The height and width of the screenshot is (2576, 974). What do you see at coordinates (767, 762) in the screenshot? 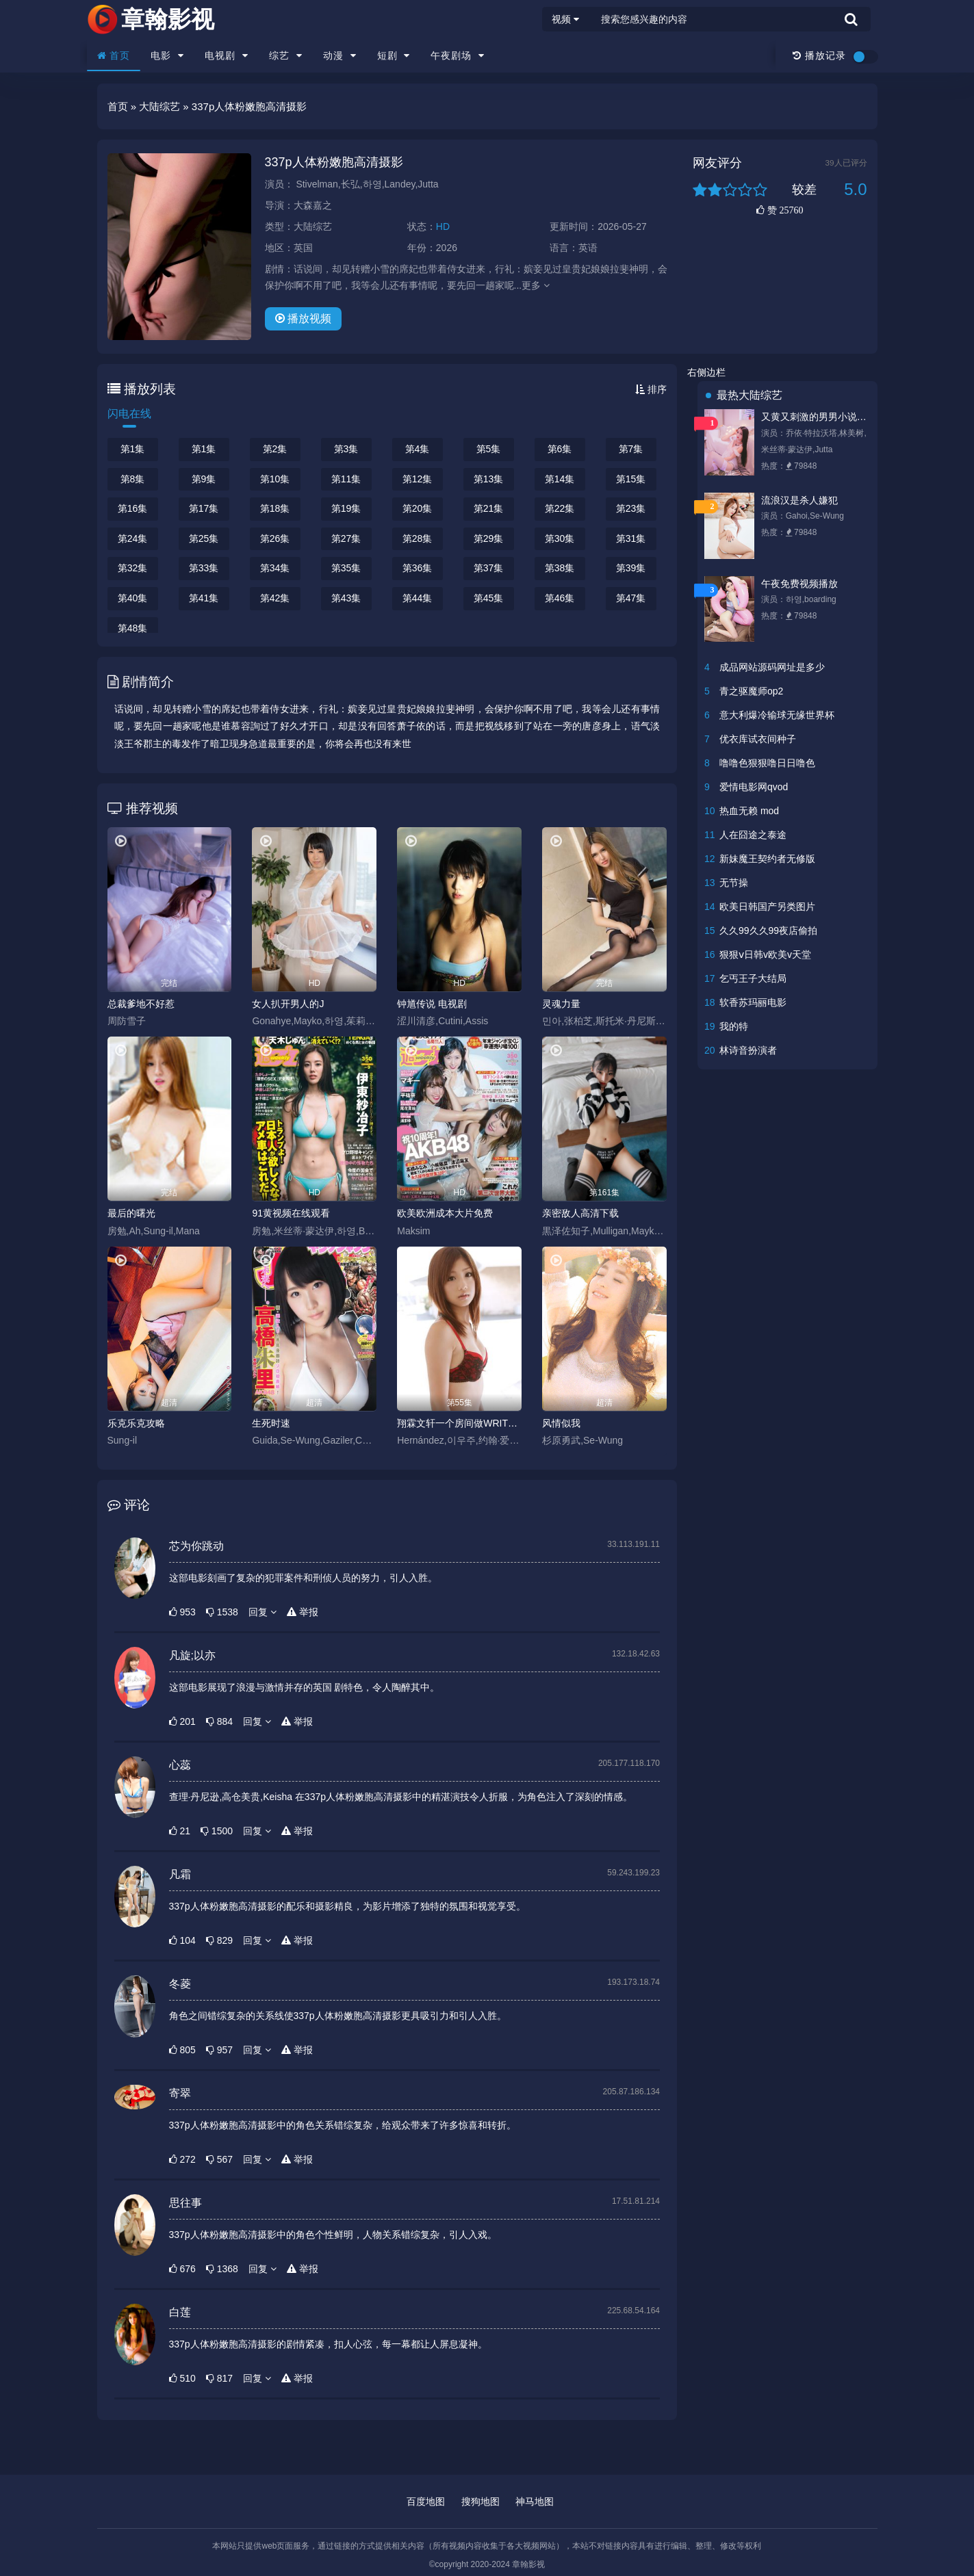
I see `噜噜色狠狠噜日日噜色` at bounding box center [767, 762].